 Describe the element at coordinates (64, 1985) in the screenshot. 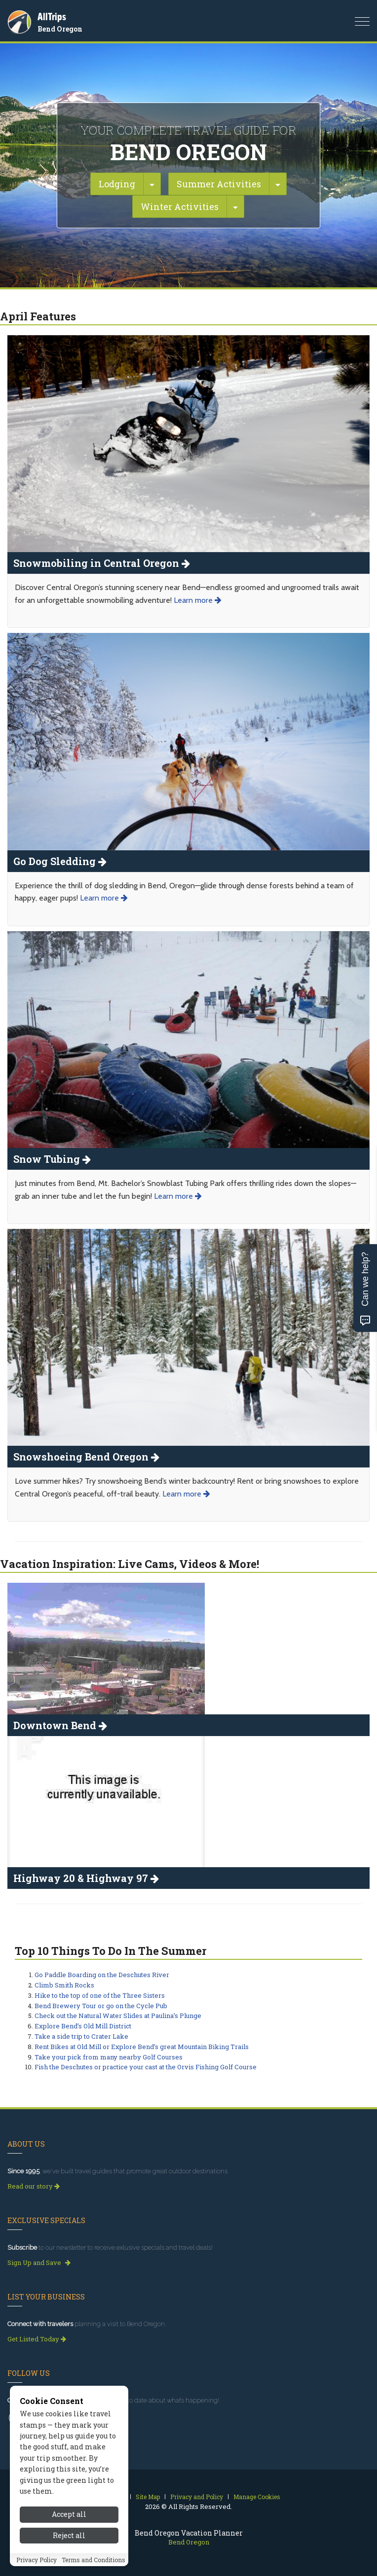

I see `Climb Smith Rocks` at that location.